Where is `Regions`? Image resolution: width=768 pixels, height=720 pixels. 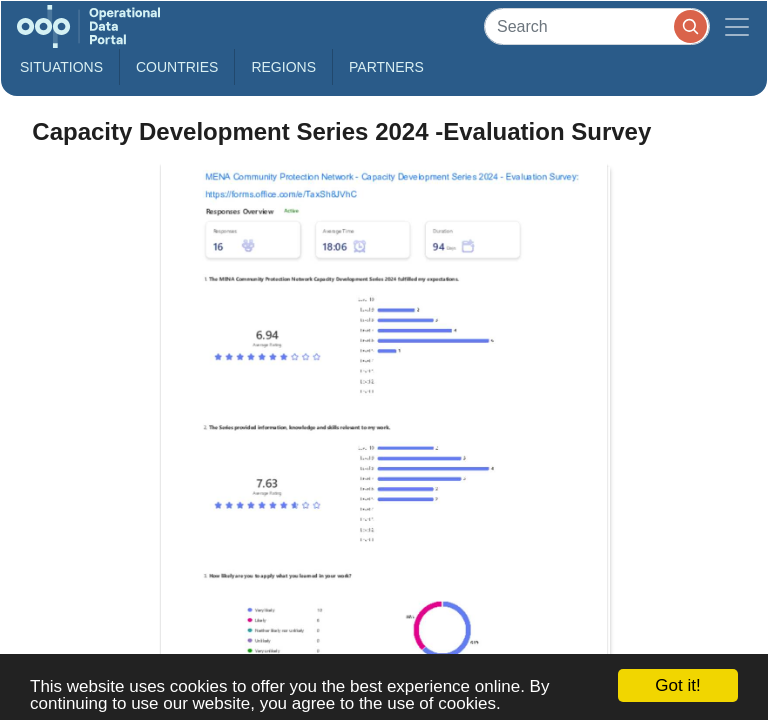 Regions is located at coordinates (283, 67).